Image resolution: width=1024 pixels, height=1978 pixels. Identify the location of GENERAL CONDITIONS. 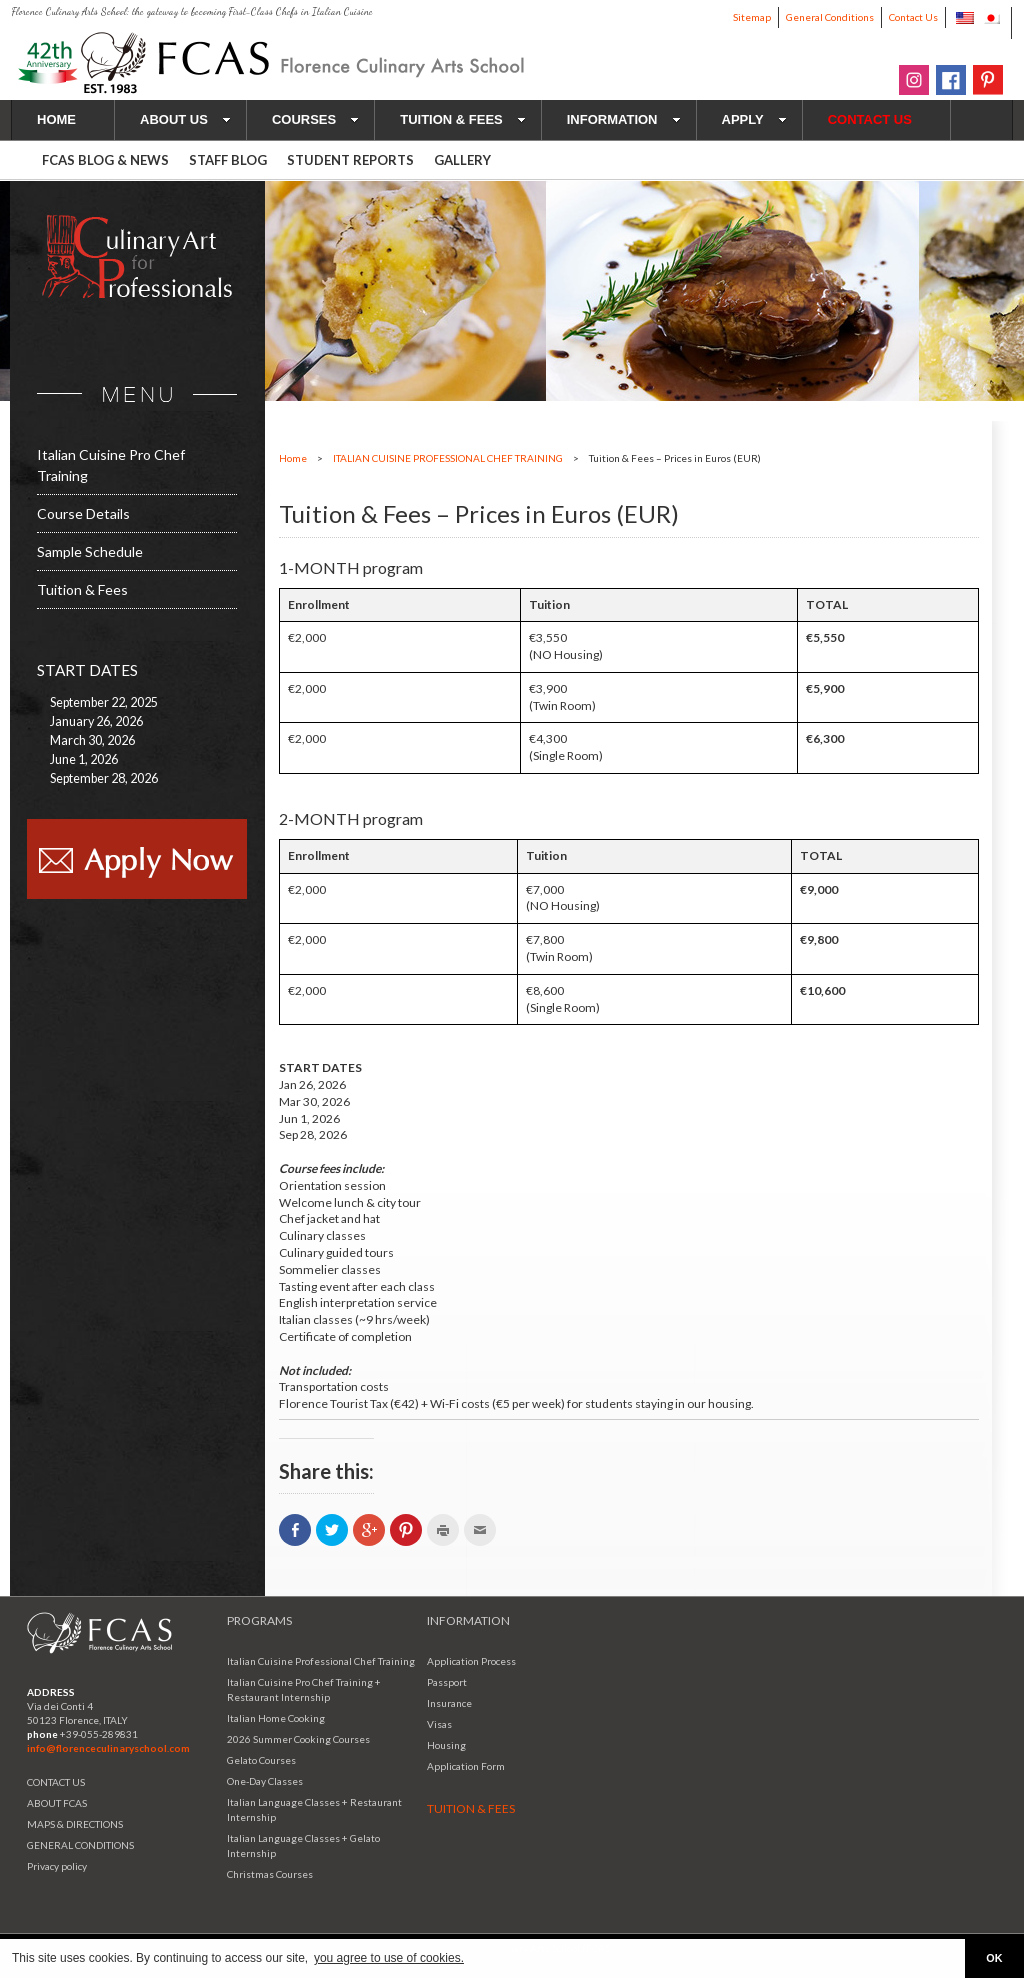
(80, 1845).